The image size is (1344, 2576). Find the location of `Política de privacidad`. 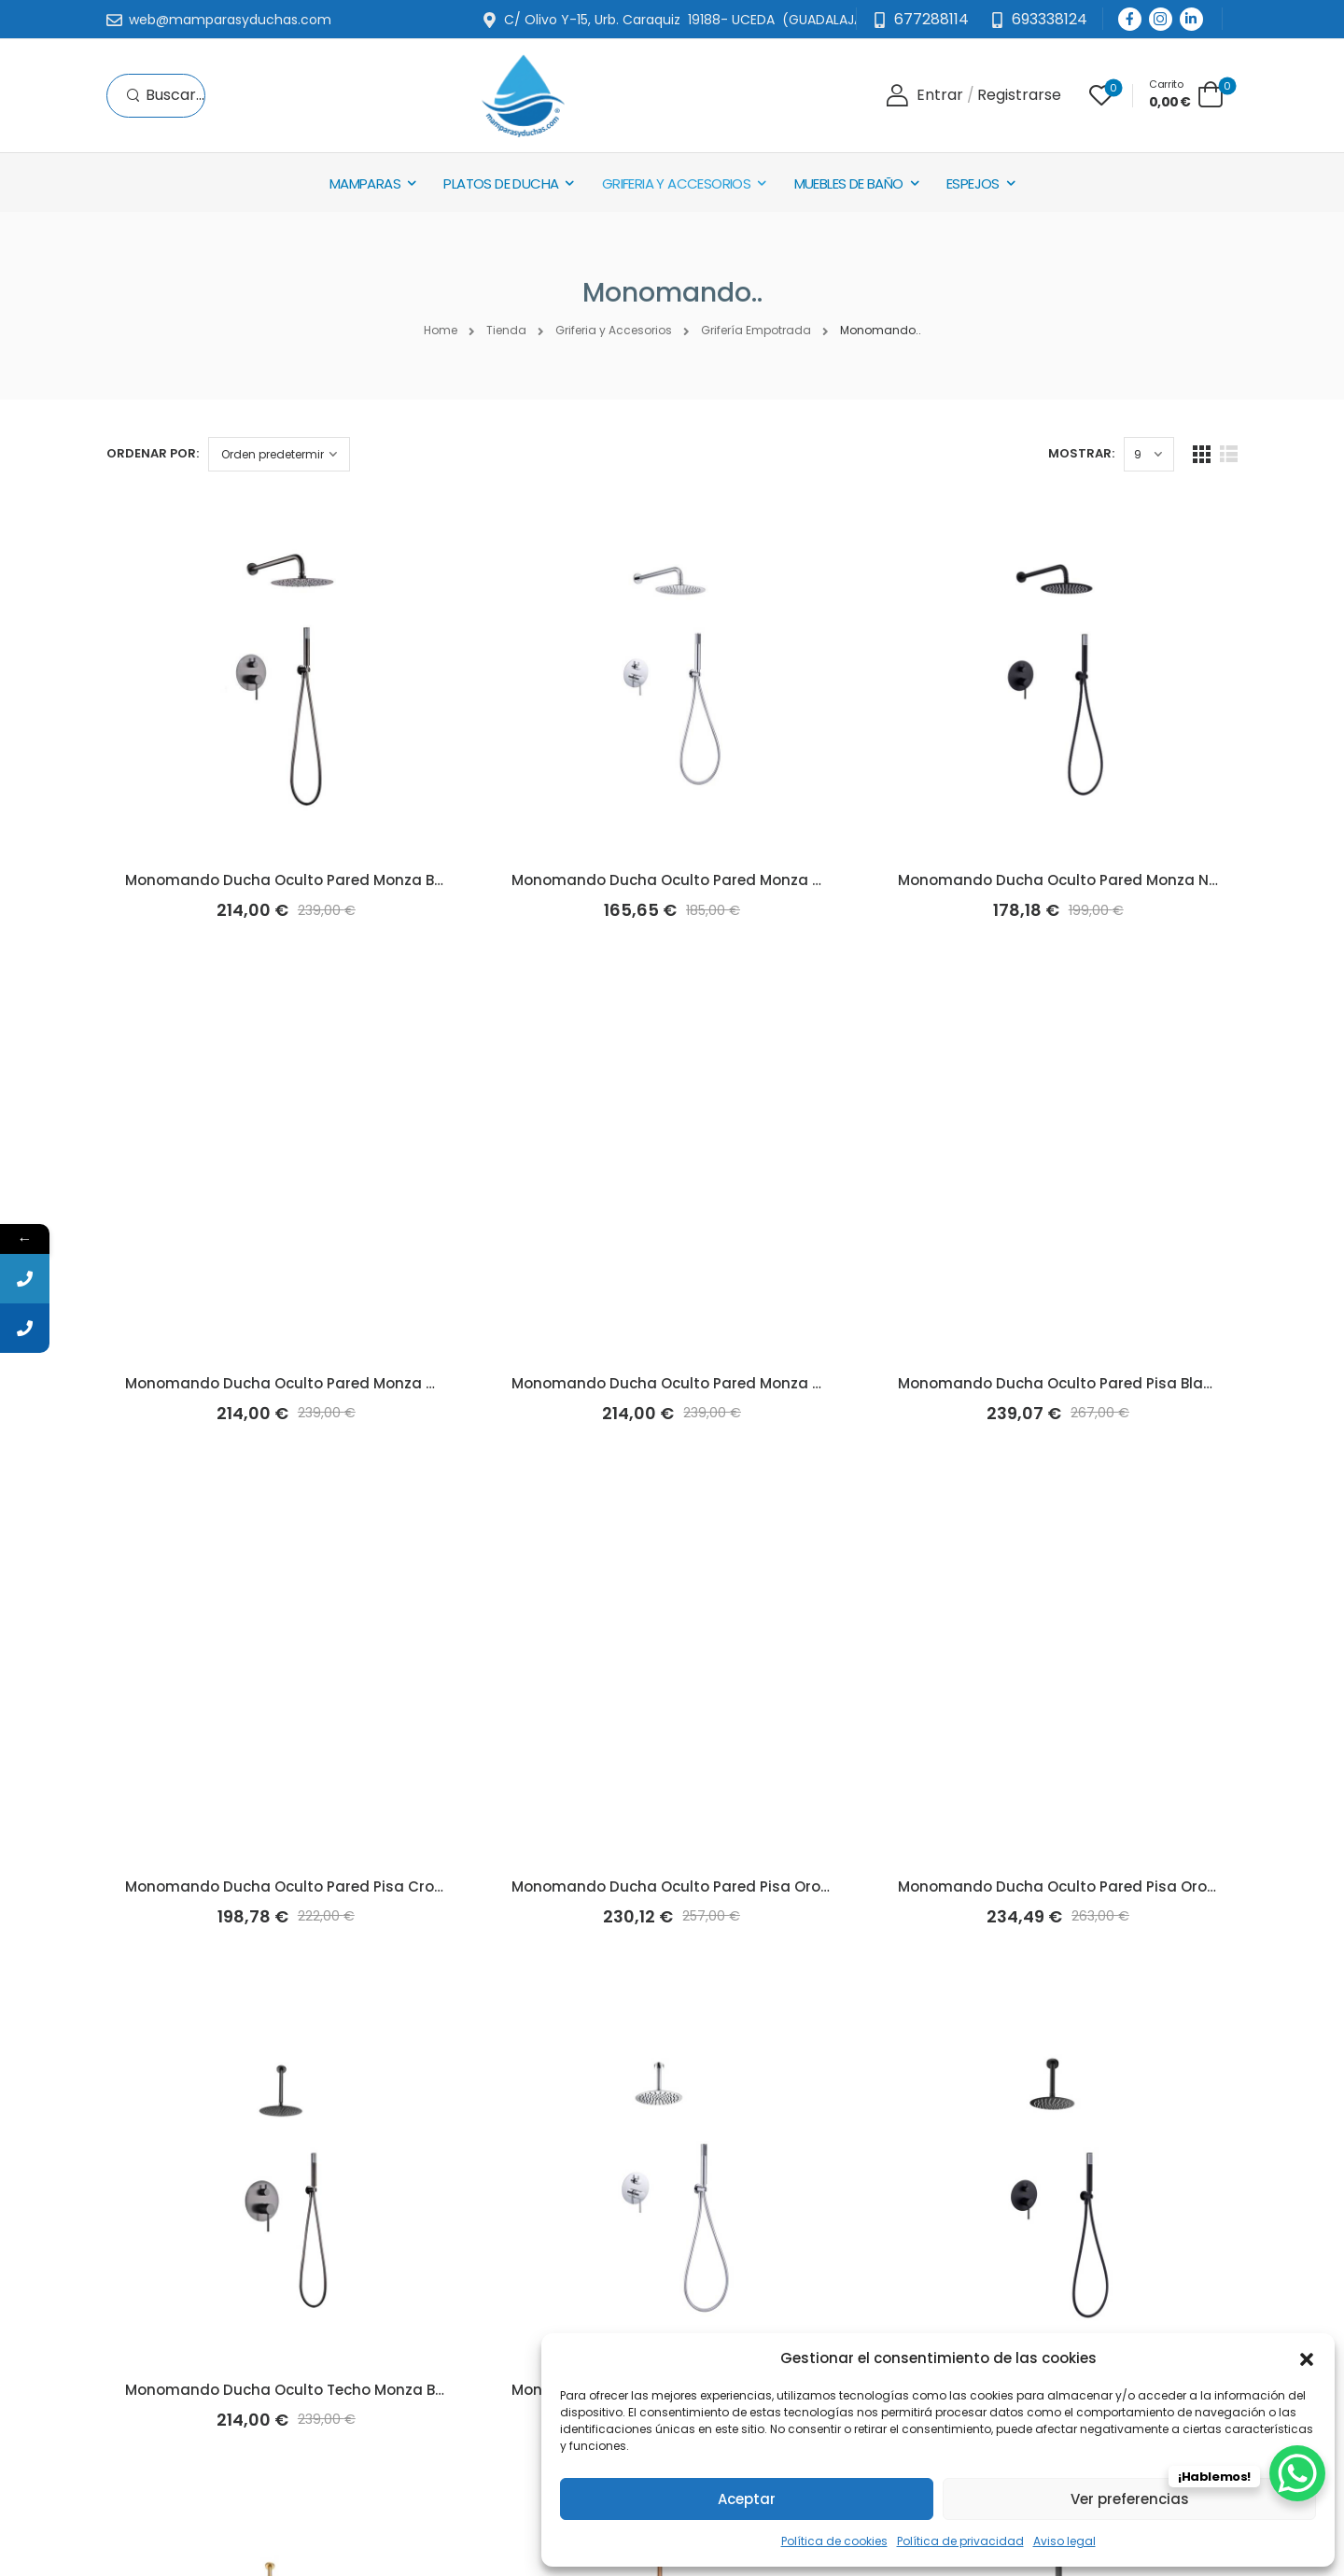

Política de privacidad is located at coordinates (960, 2541).